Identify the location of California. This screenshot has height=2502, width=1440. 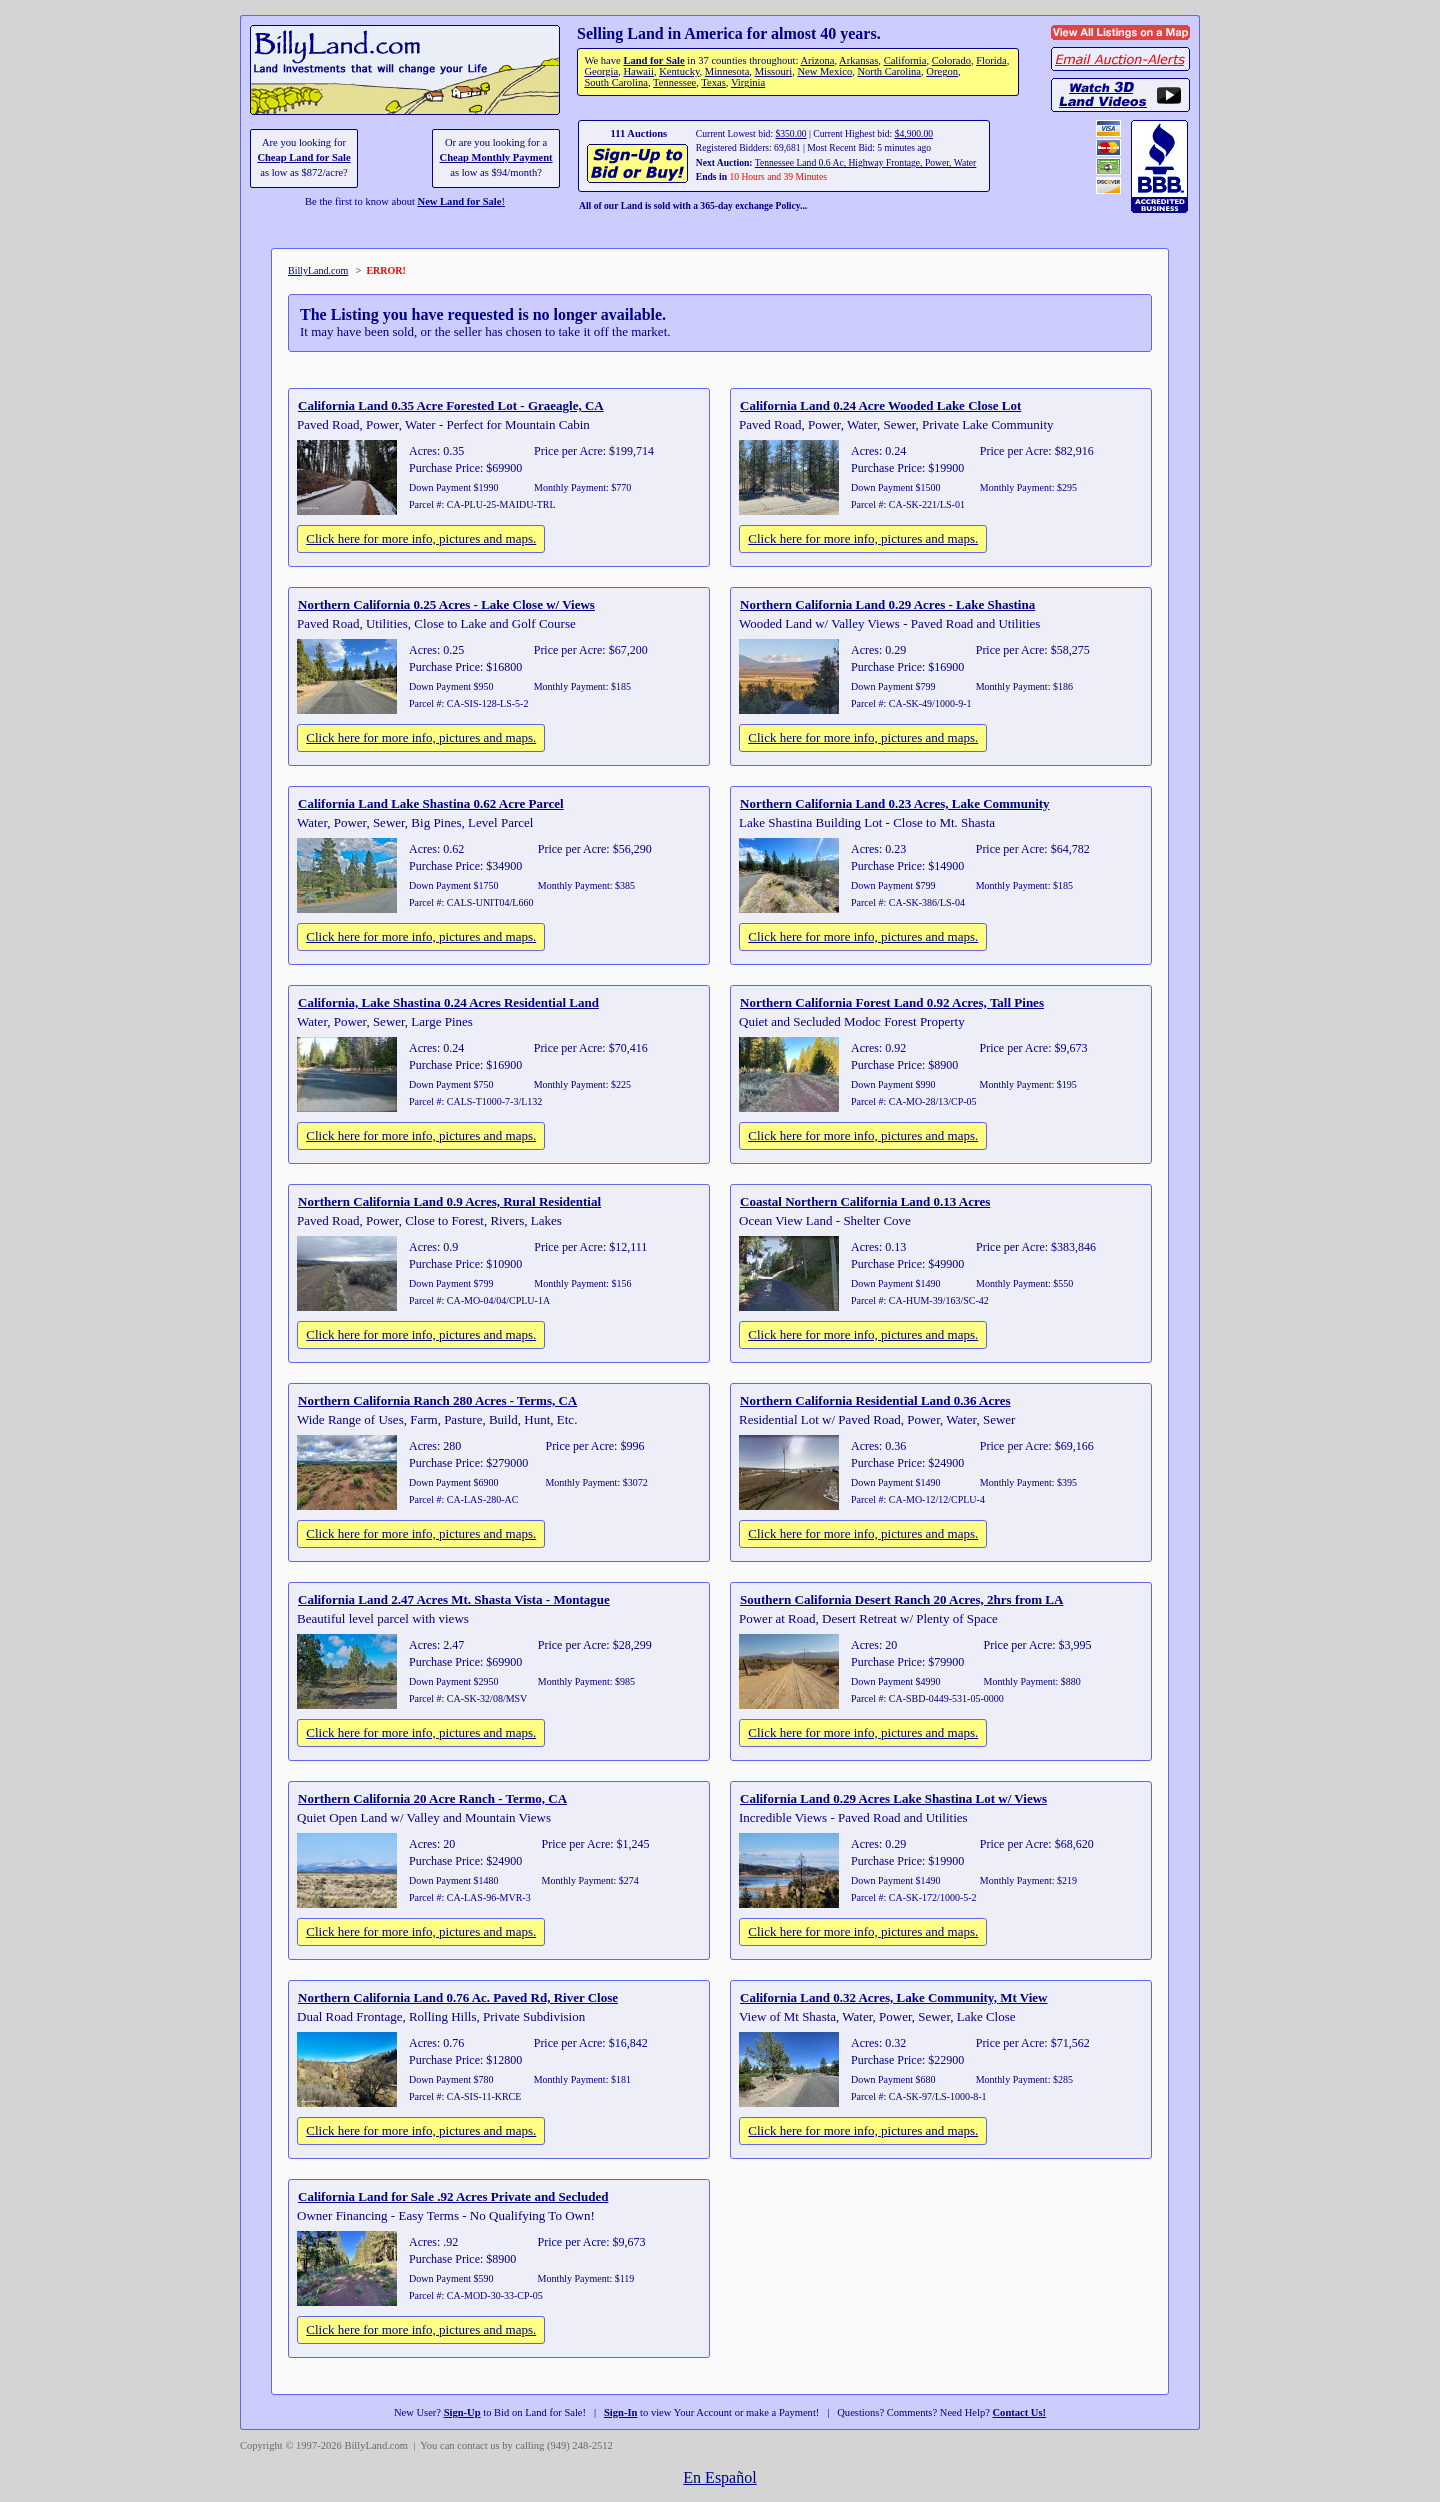
(905, 60).